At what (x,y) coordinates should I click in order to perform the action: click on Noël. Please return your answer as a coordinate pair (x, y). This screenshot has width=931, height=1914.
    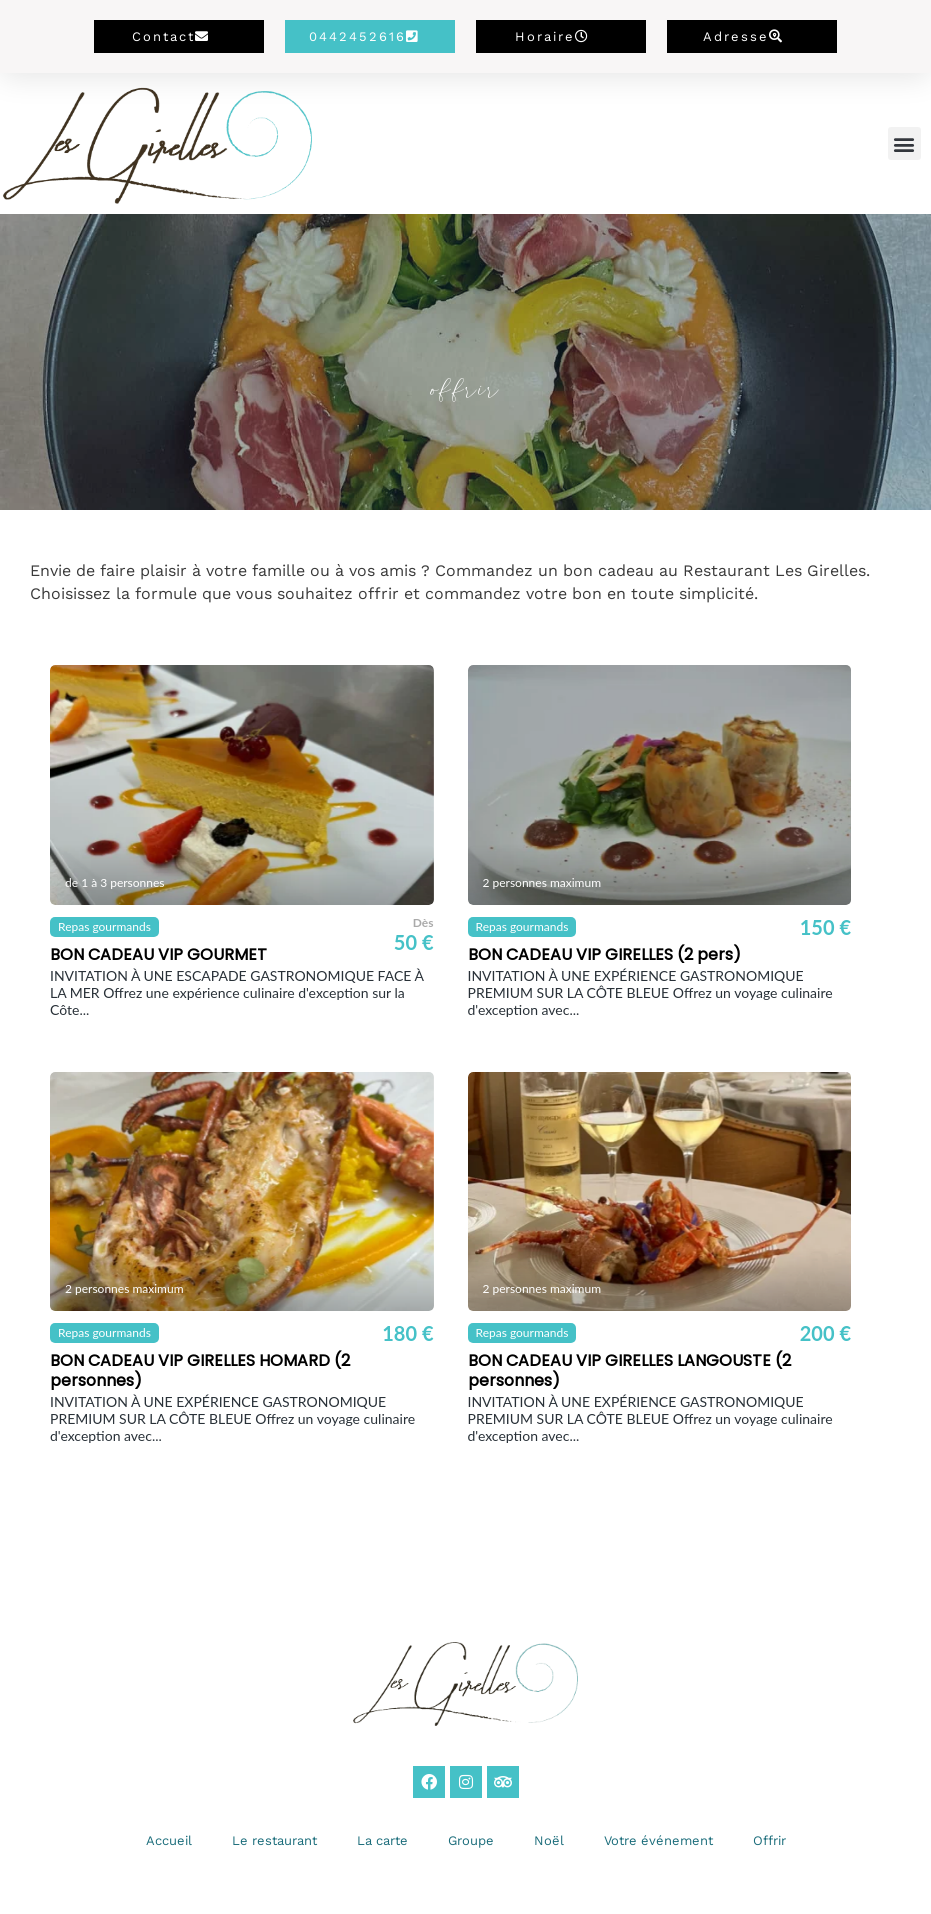
    Looking at the image, I should click on (549, 1840).